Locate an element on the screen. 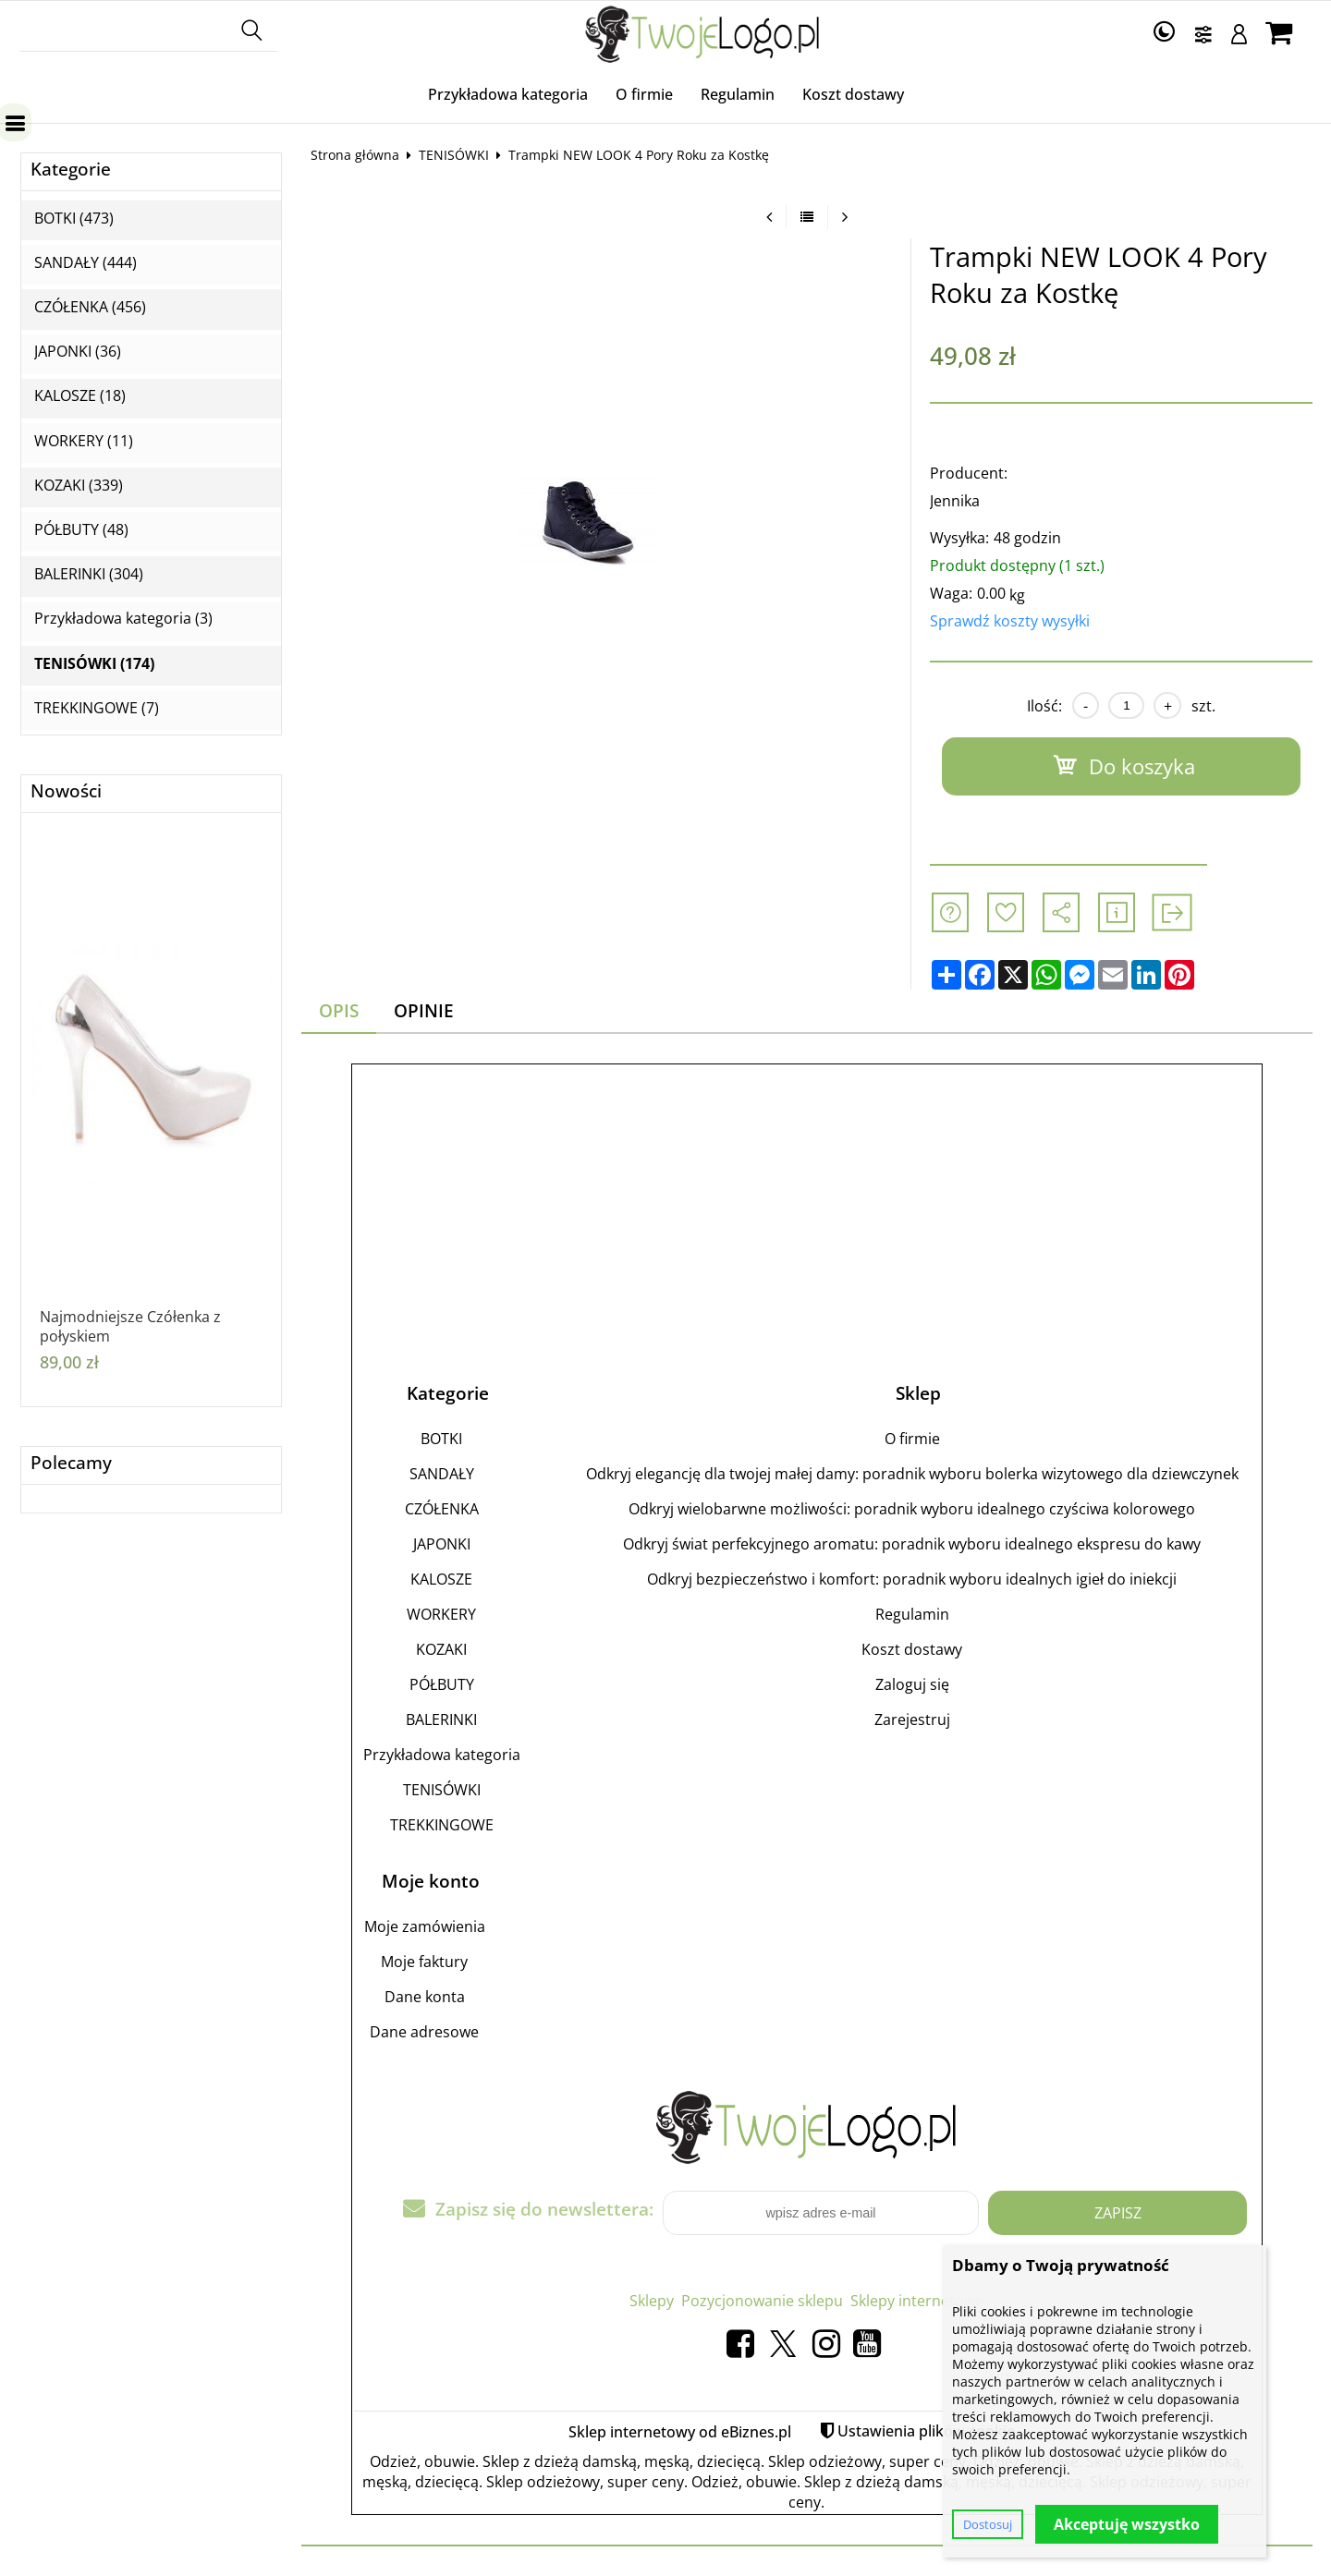  Akceptuję wszystko is located at coordinates (1127, 2524).